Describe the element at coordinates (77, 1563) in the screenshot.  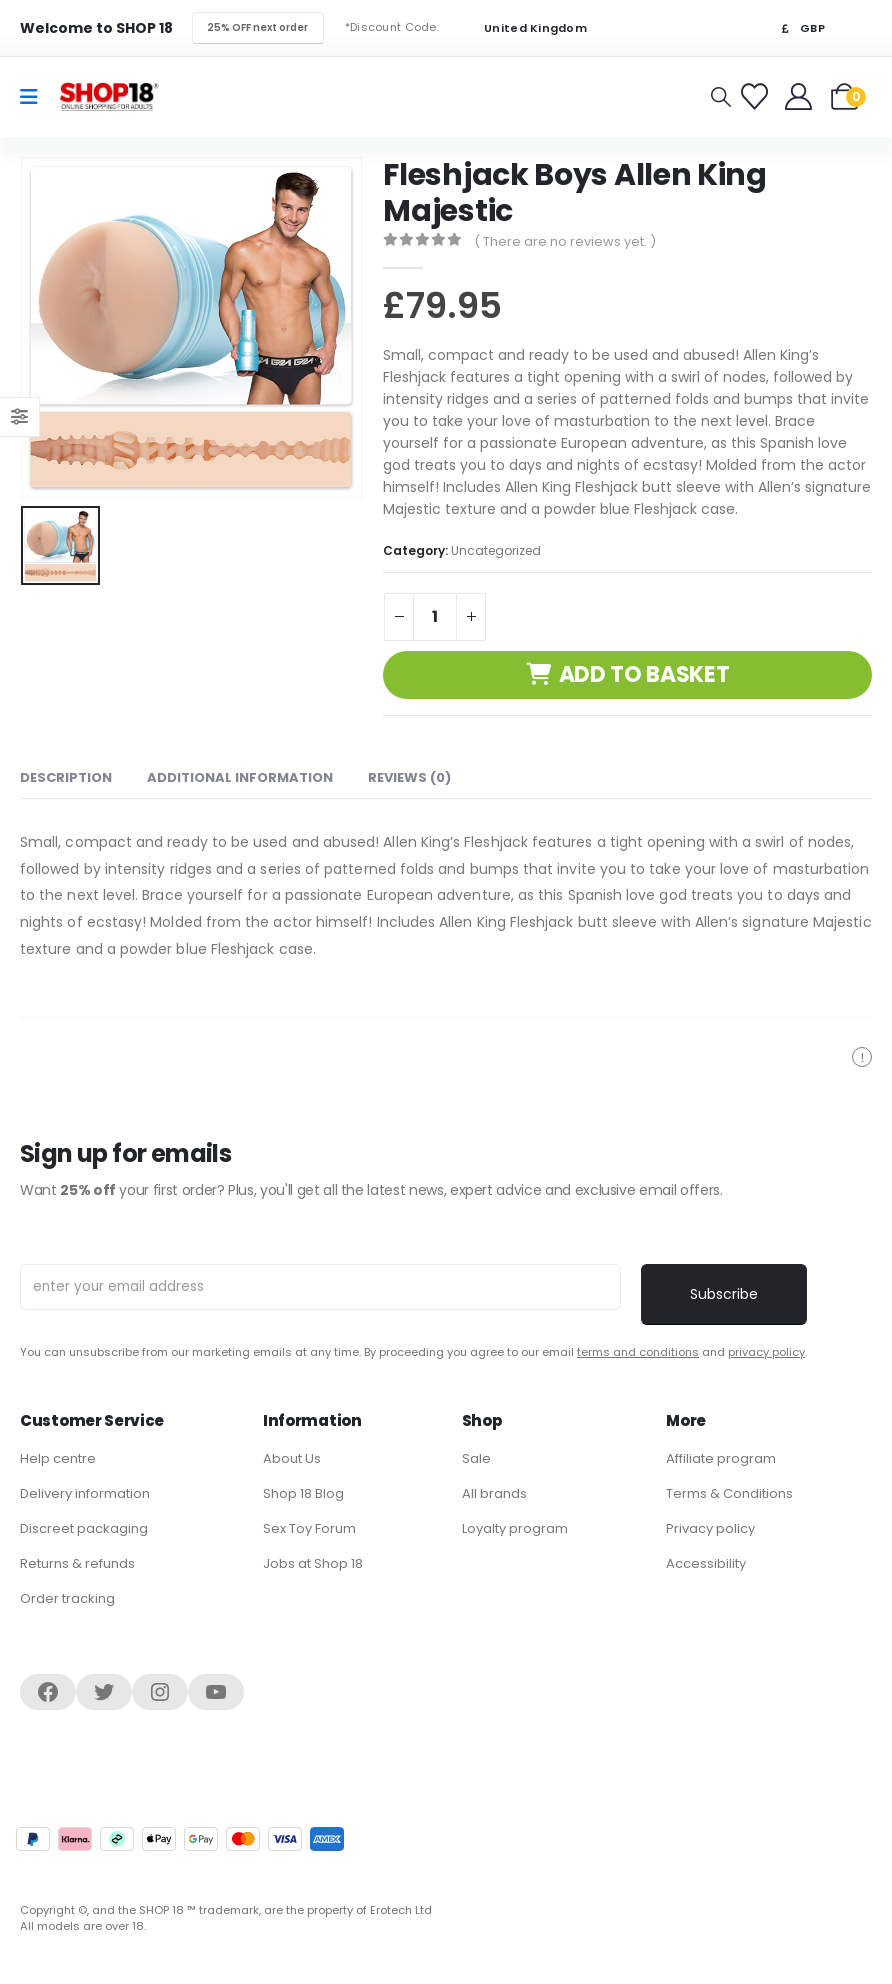
I see `Returns & refunds` at that location.